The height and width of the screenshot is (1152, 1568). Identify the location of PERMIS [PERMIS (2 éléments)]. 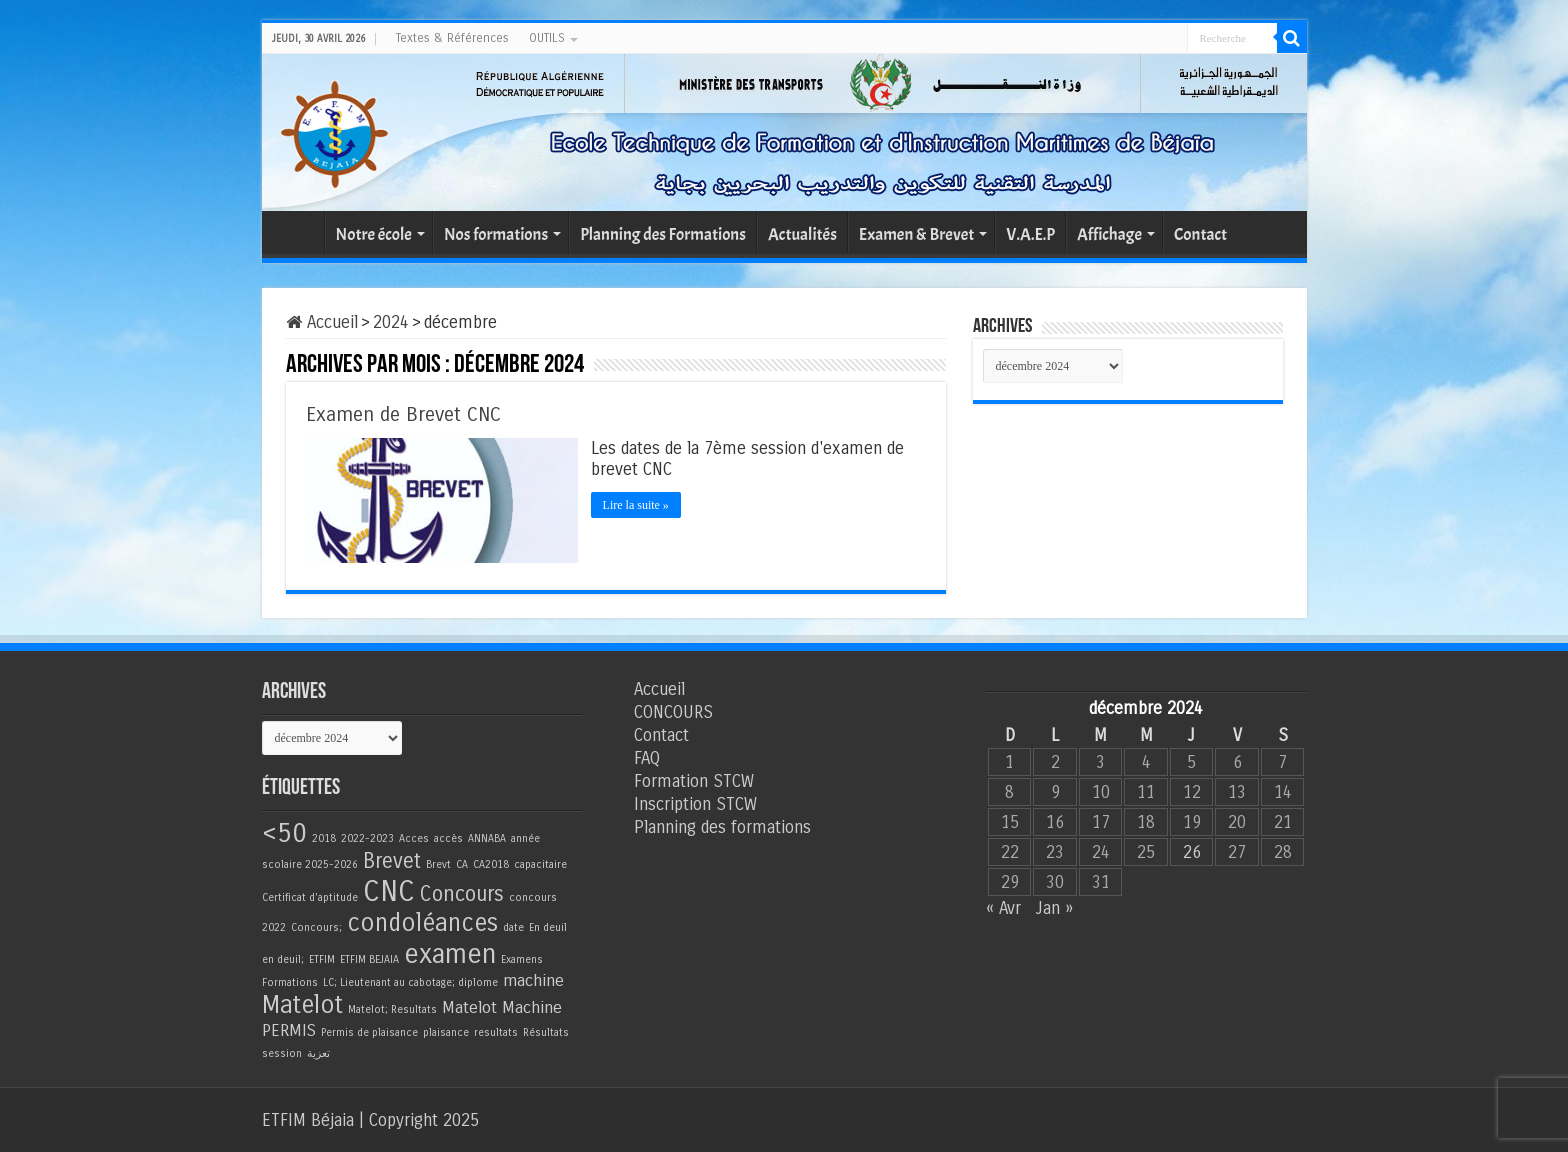
(289, 1030).